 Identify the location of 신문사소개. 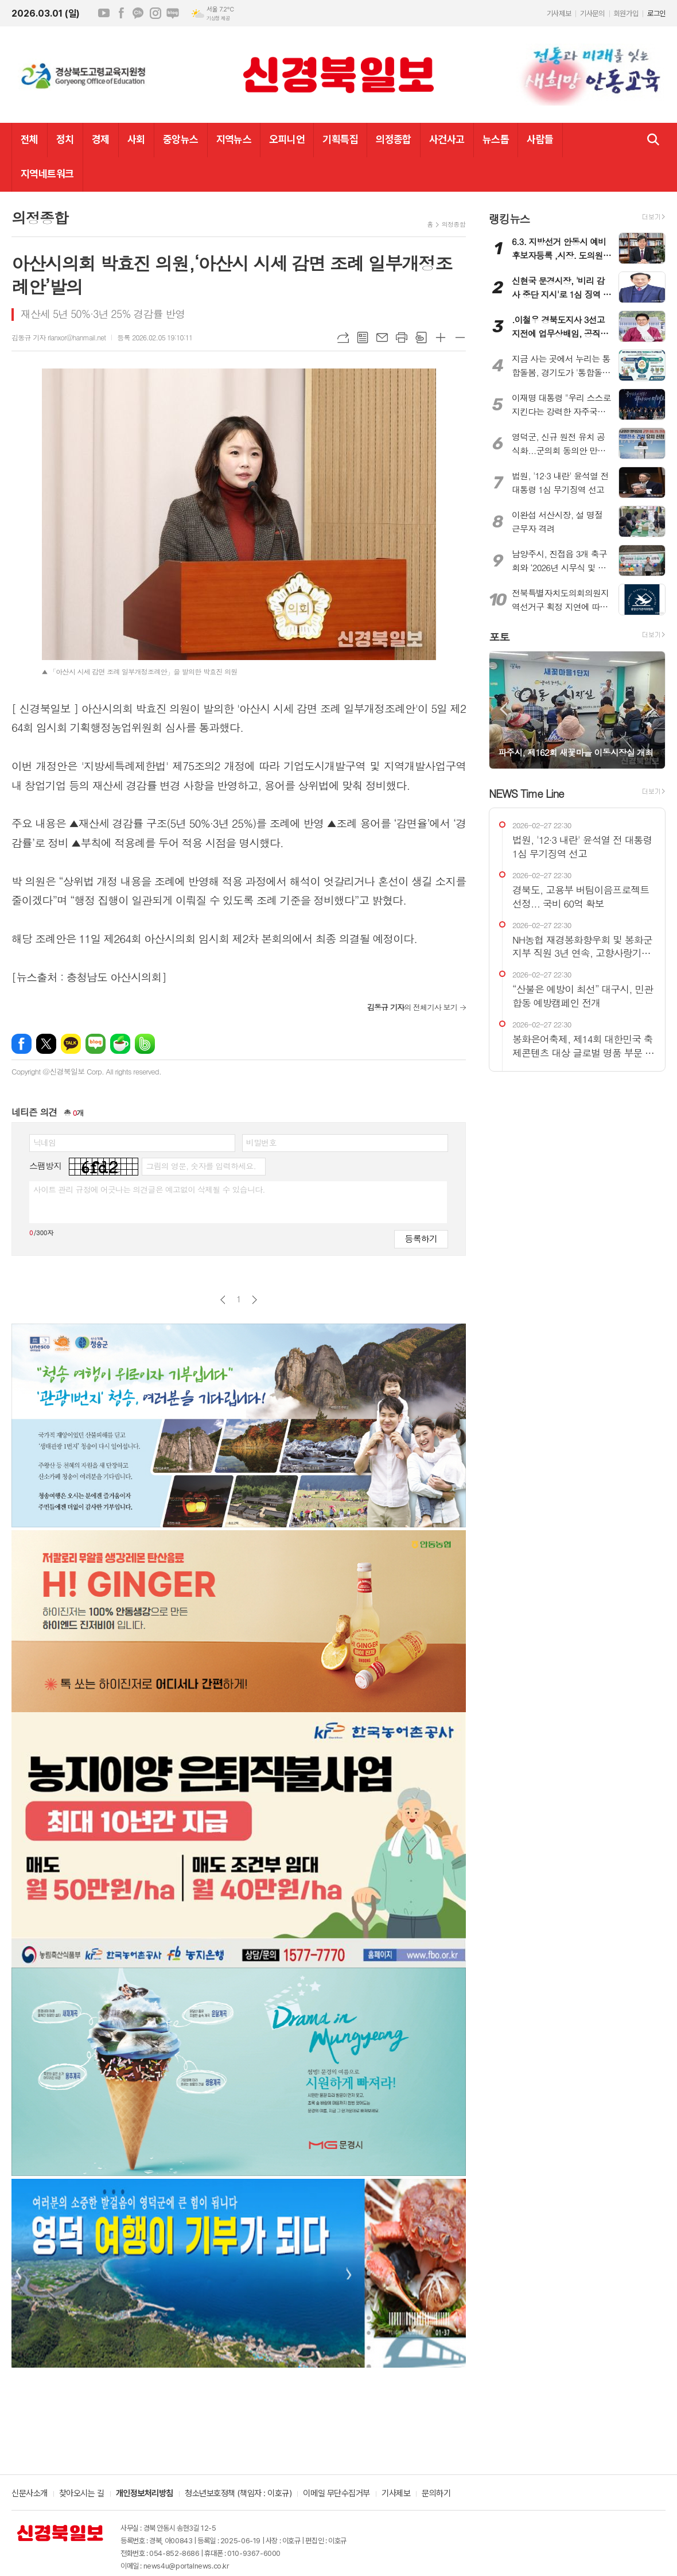
(29, 2494).